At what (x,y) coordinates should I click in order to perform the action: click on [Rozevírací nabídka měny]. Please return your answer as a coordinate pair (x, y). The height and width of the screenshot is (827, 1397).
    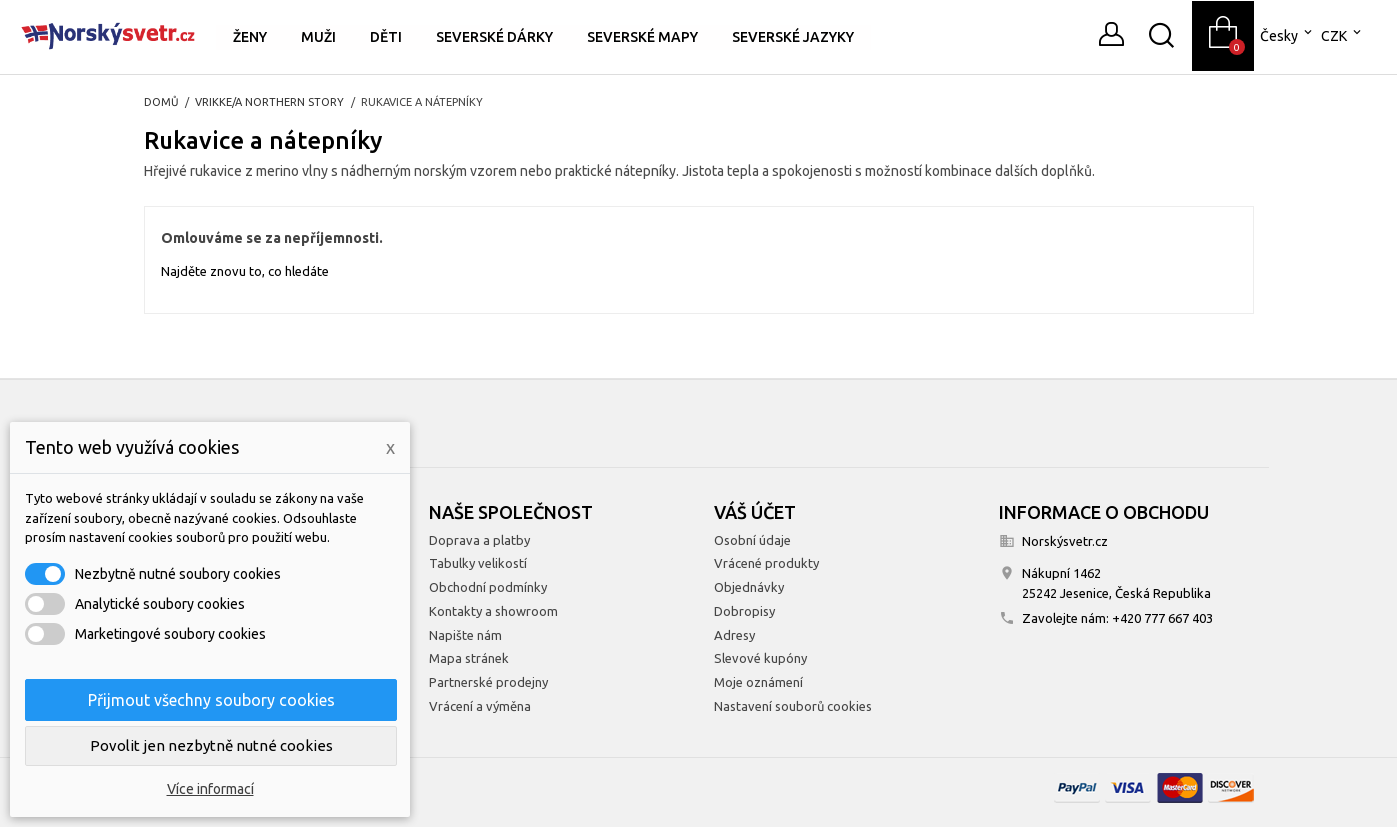
    Looking at the image, I should click on (1342, 36).